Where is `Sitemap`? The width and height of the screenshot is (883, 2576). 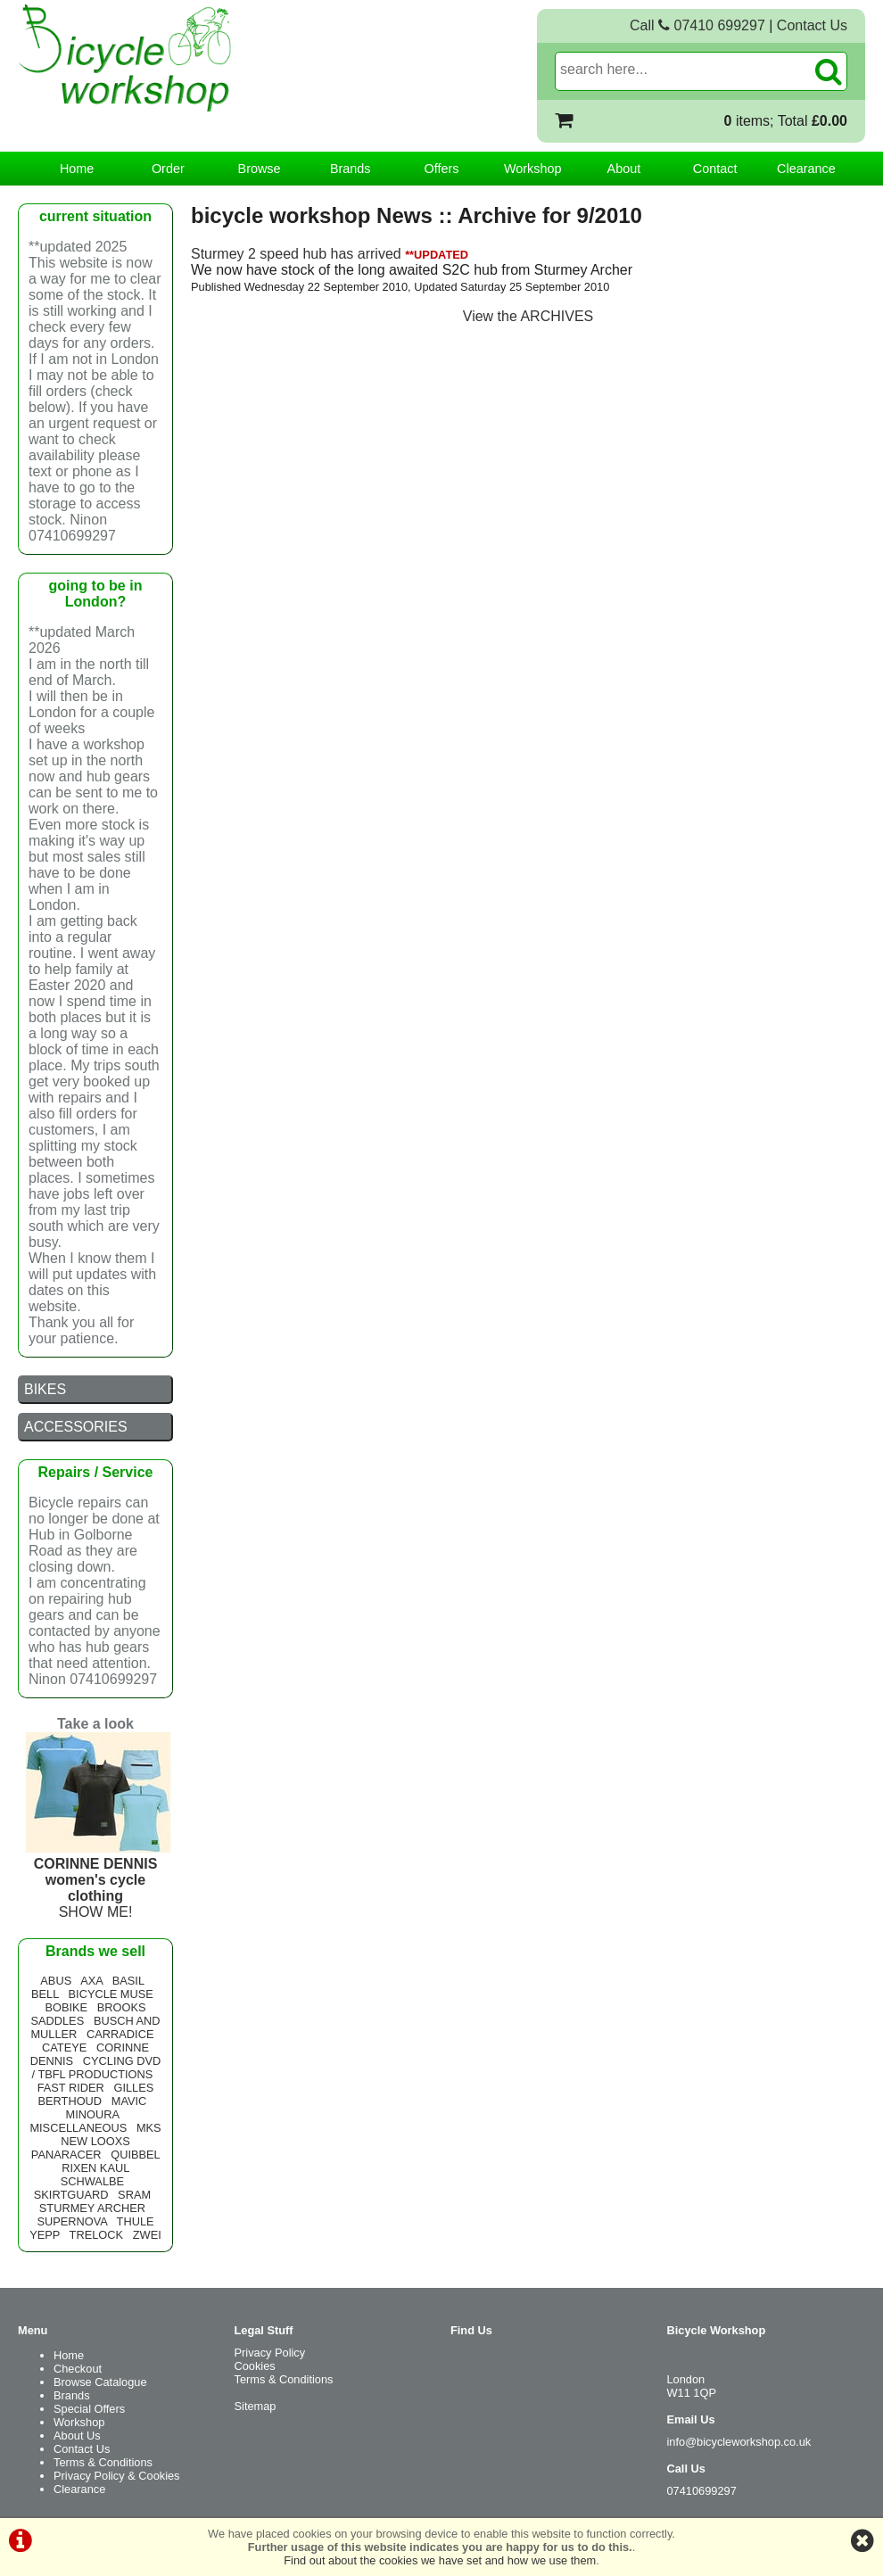
Sitemap is located at coordinates (255, 2406).